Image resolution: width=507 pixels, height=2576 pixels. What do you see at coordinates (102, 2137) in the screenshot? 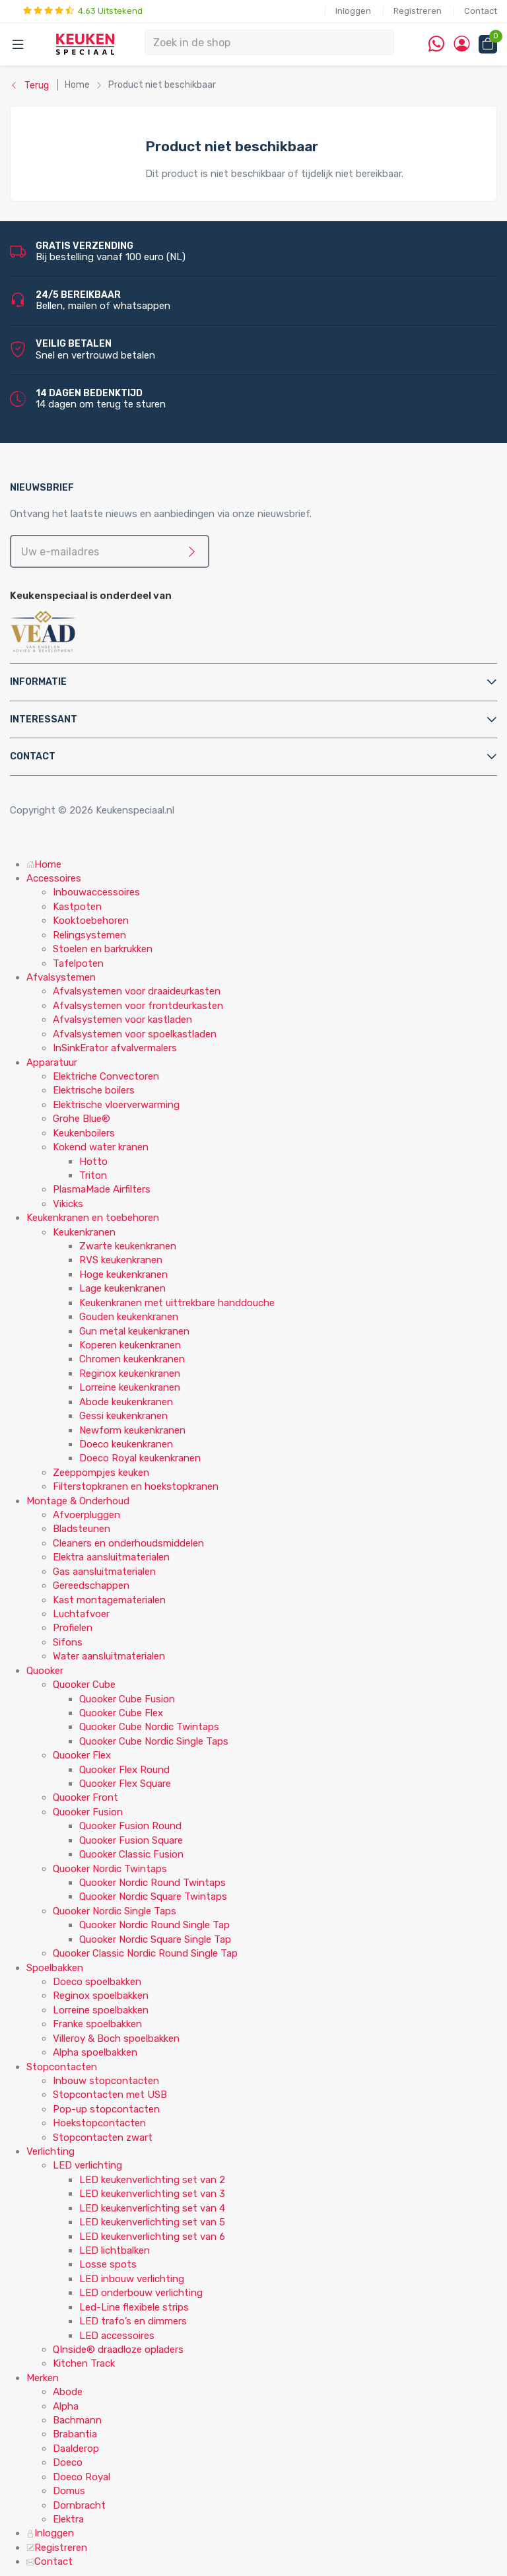
I see `Stopcontacten zwart` at bounding box center [102, 2137].